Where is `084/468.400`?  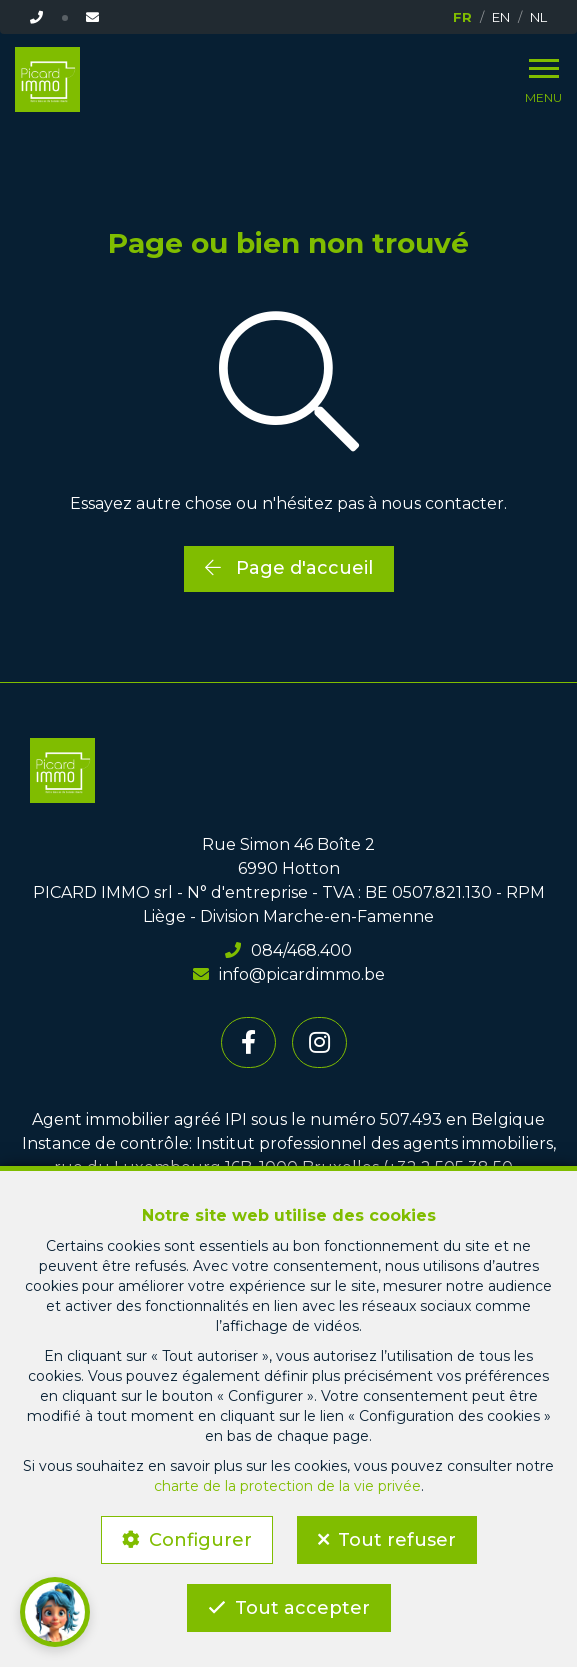
084/468.400 is located at coordinates (288, 950).